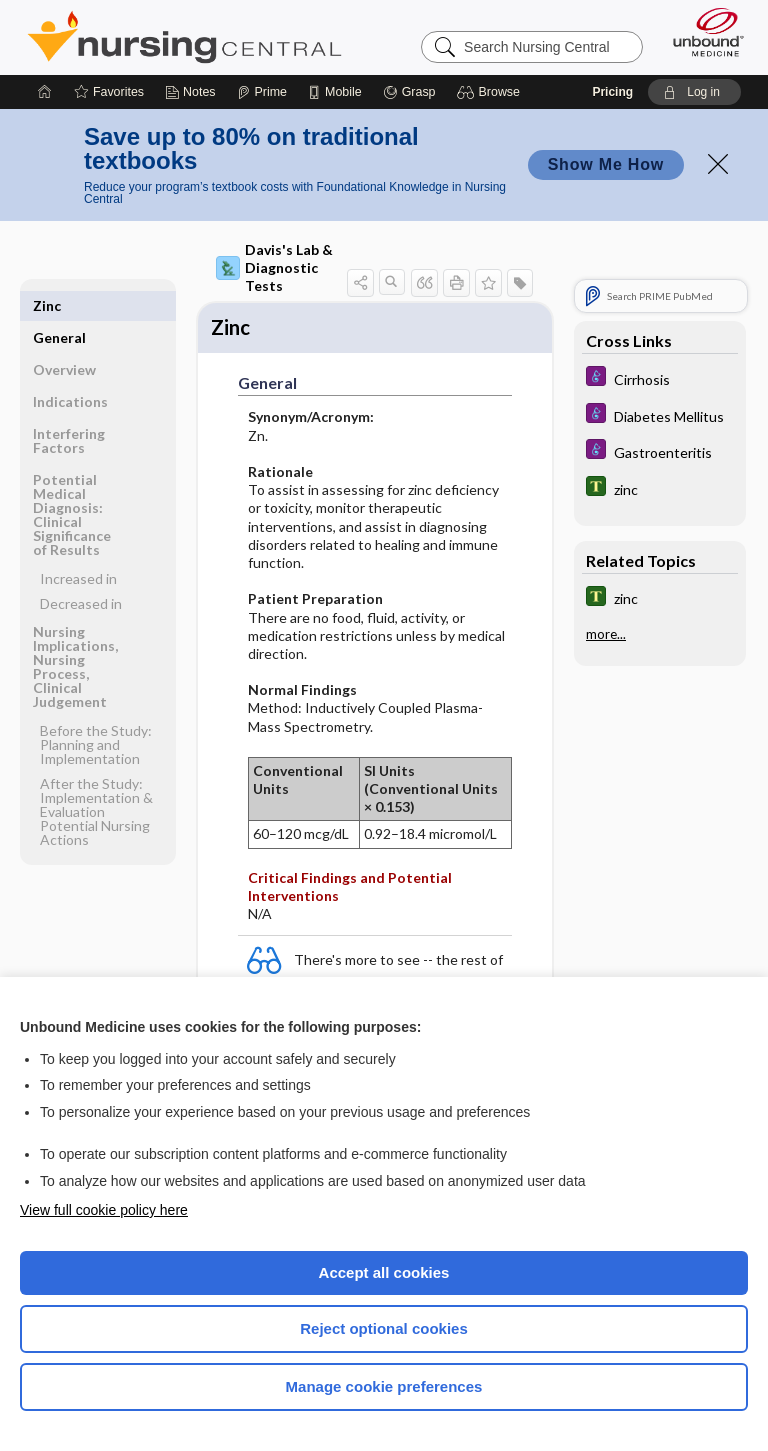 The image size is (768, 1451). Describe the element at coordinates (606, 634) in the screenshot. I see `more...` at that location.